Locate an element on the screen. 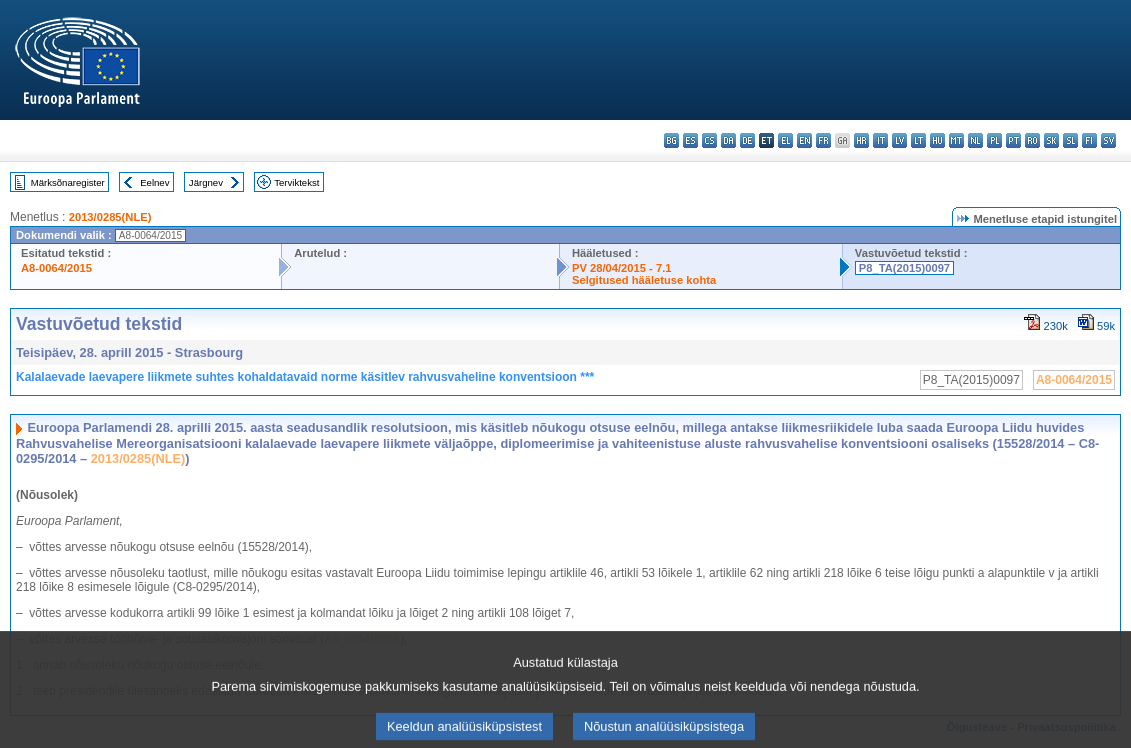 The image size is (1131, 748). it - italiano is located at coordinates (880, 140).